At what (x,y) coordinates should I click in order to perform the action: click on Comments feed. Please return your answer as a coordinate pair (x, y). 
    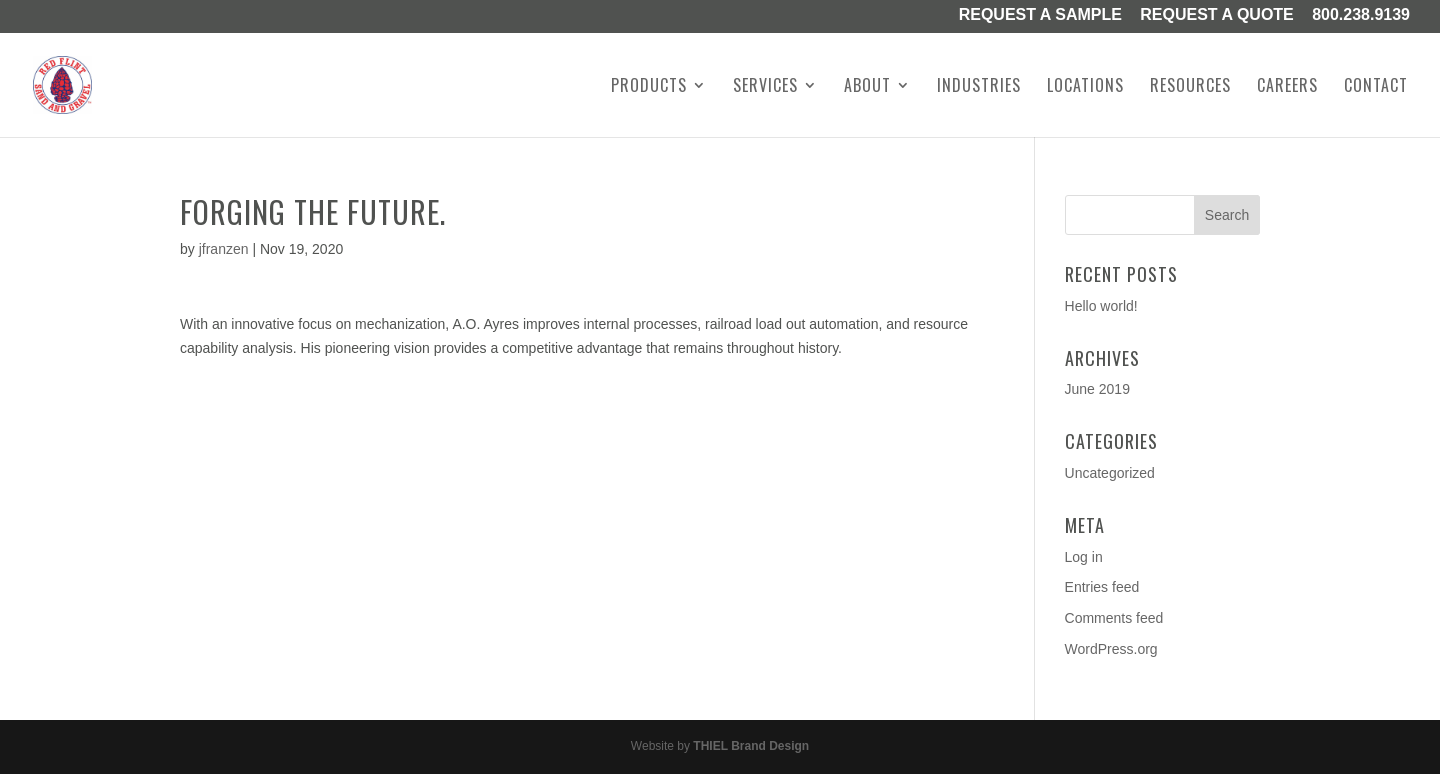
    Looking at the image, I should click on (1114, 618).